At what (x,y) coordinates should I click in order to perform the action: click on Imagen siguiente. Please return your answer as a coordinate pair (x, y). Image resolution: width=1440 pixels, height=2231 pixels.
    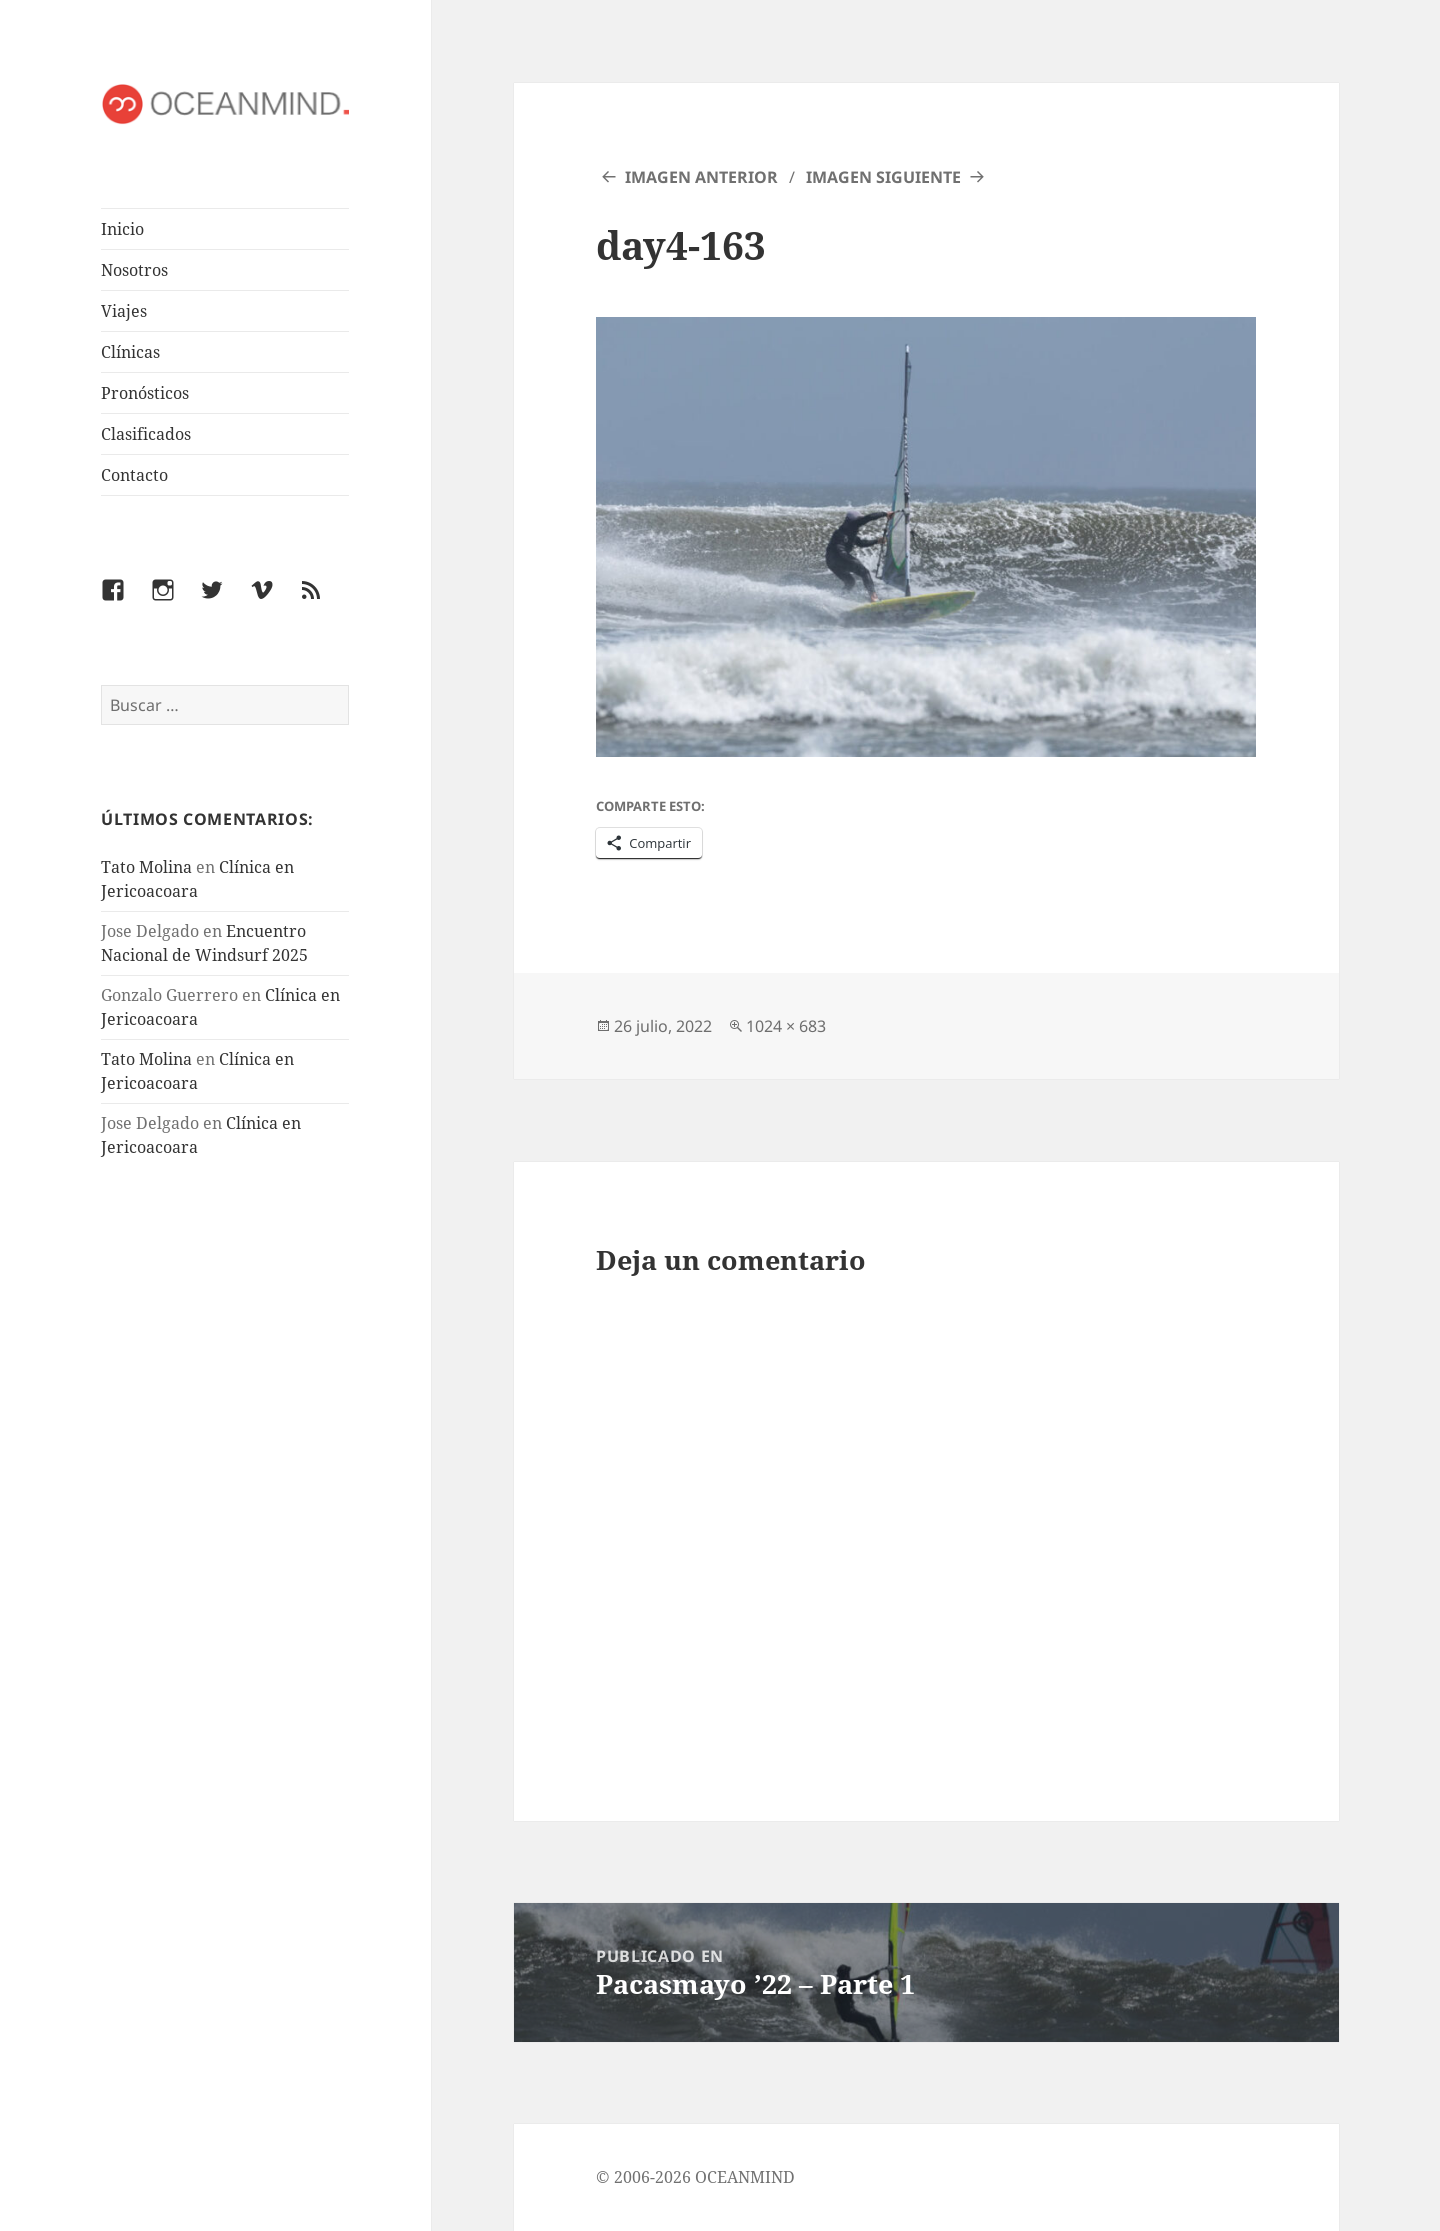
    Looking at the image, I should click on (883, 177).